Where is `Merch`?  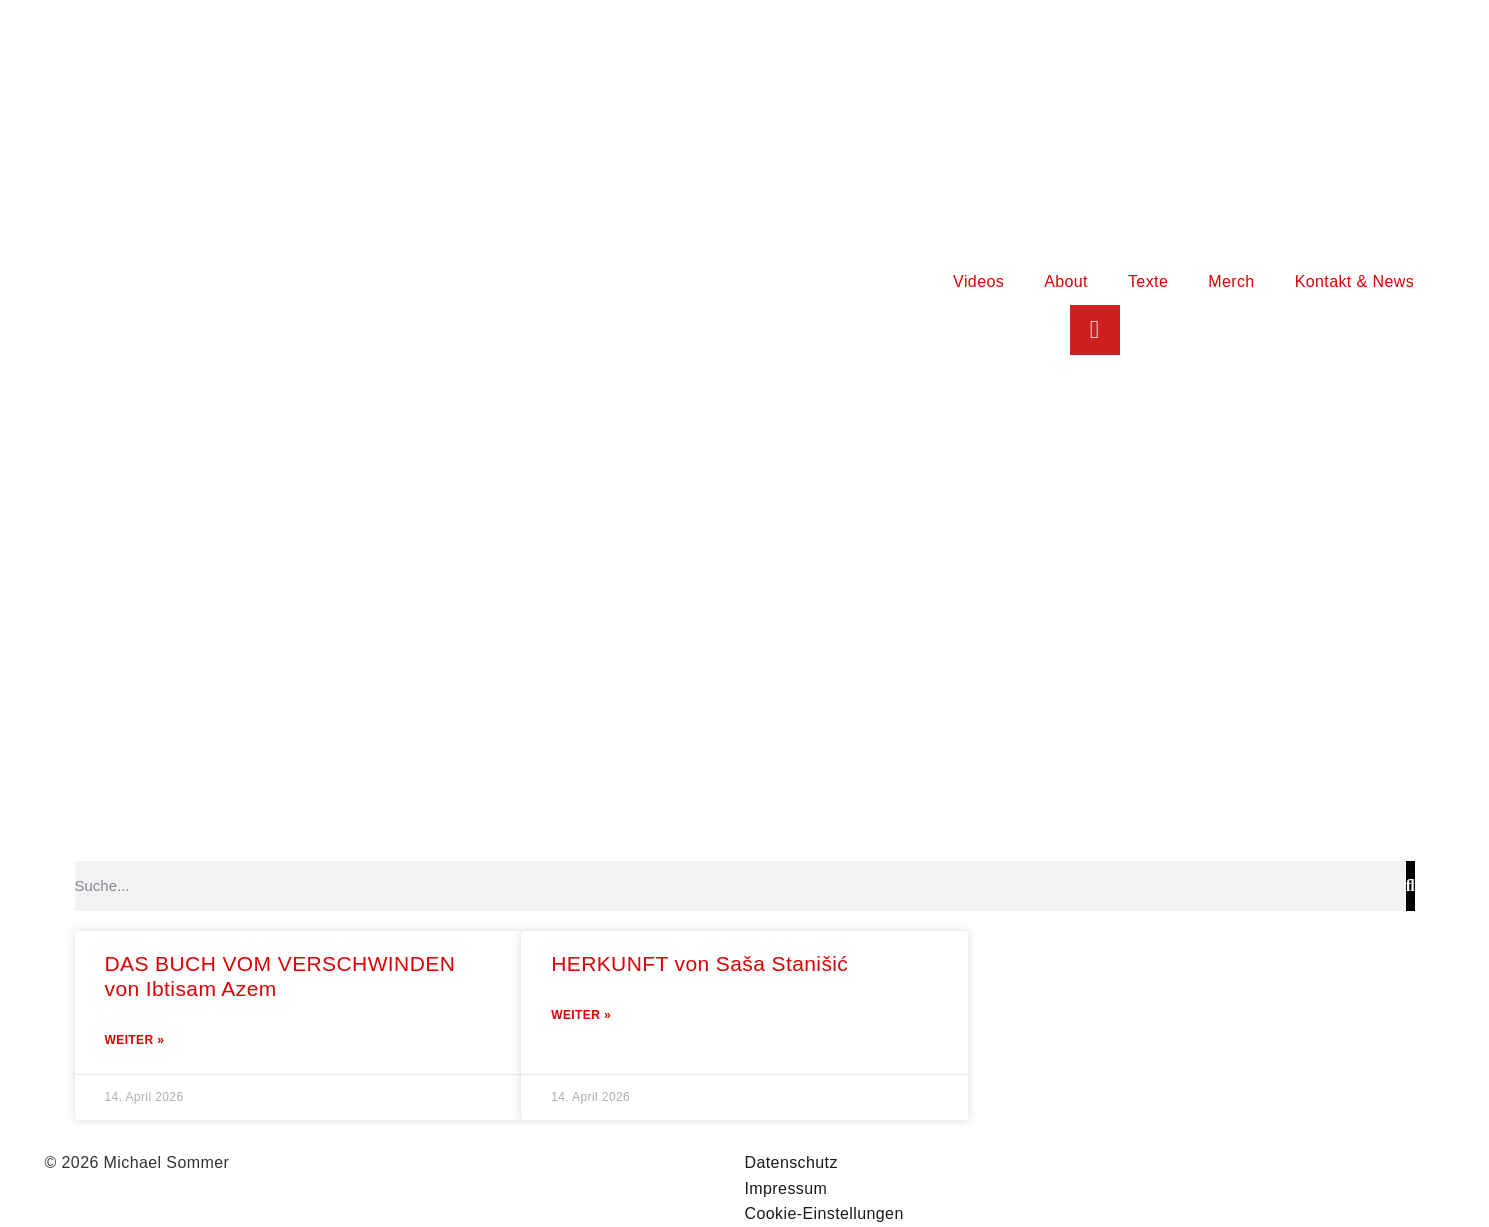 Merch is located at coordinates (1231, 281).